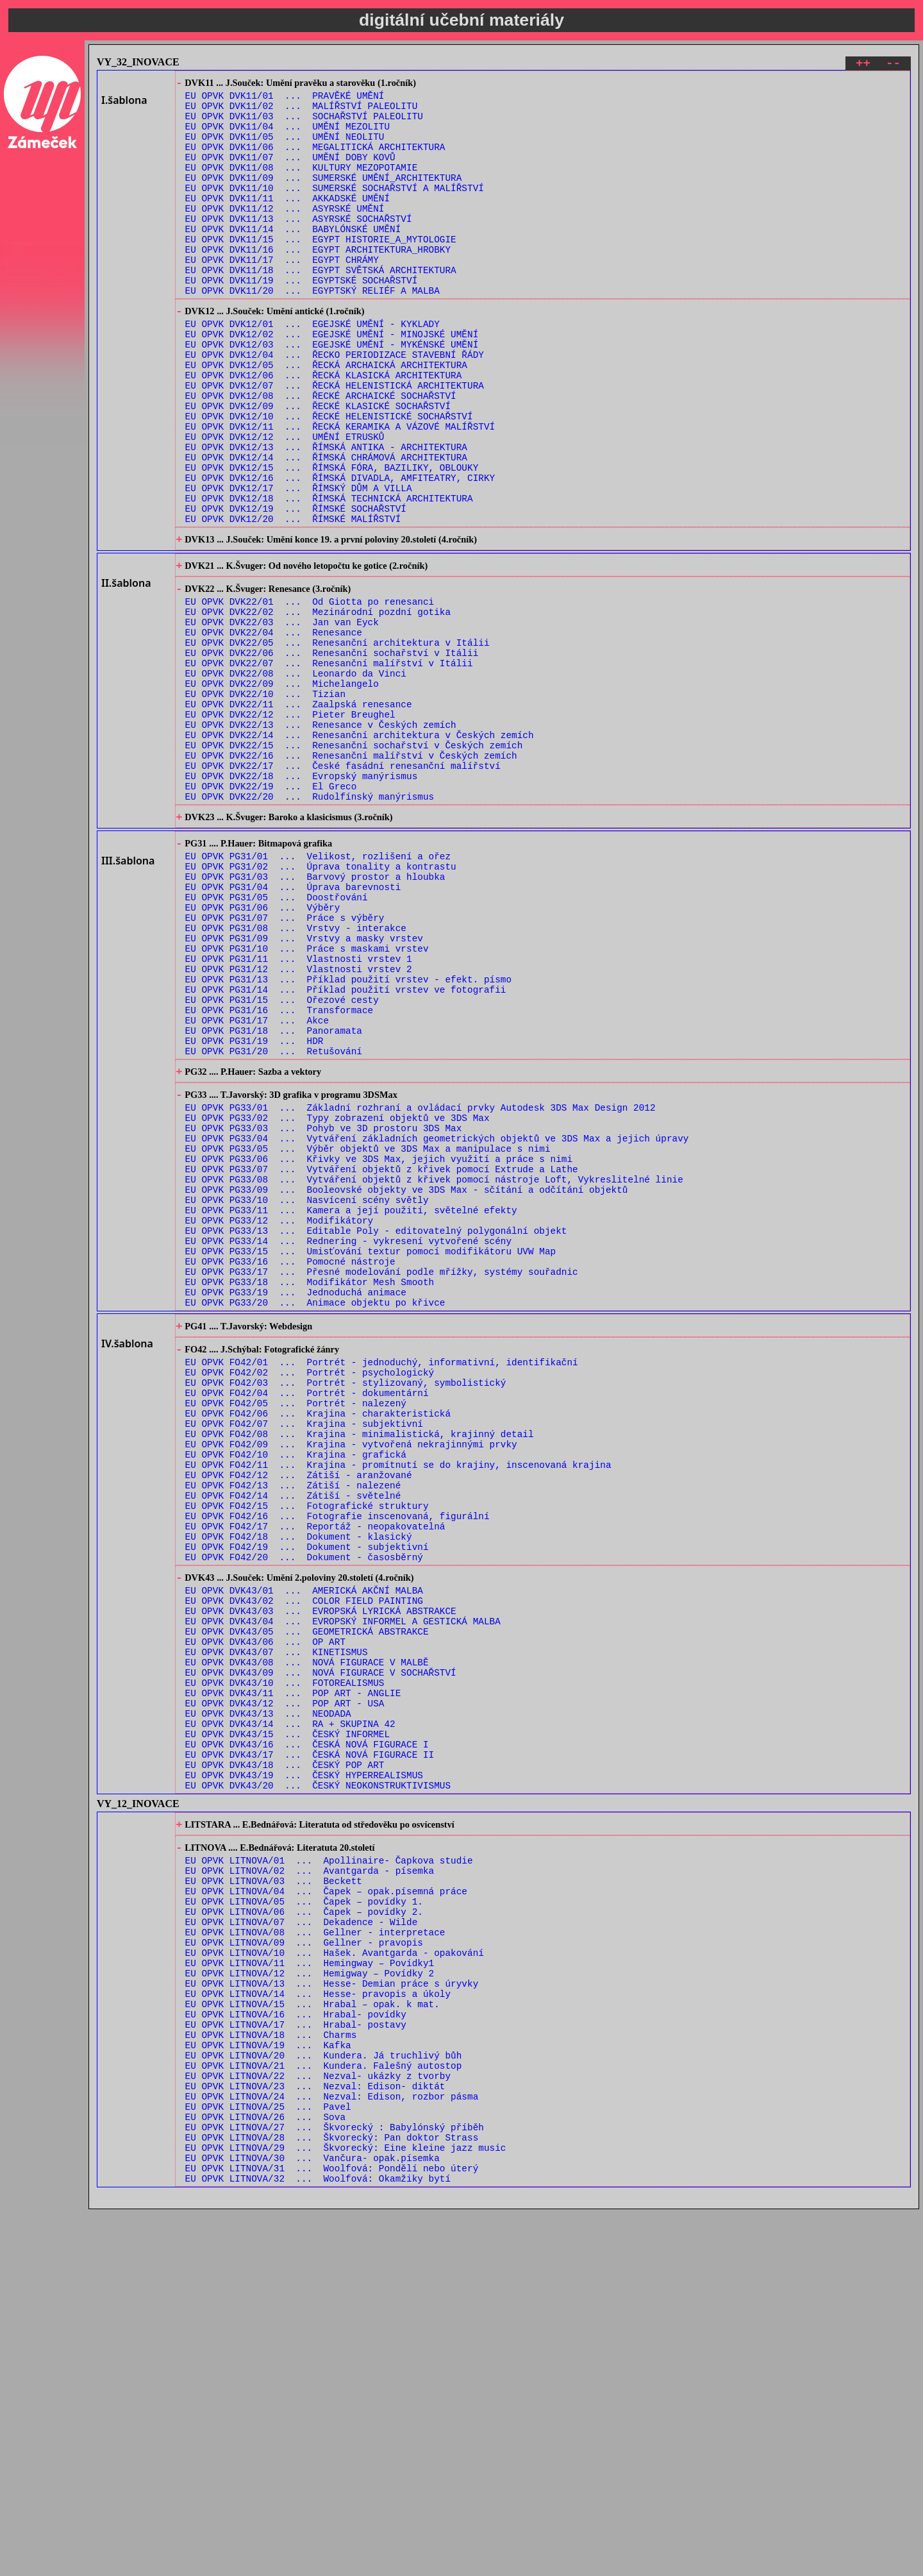  What do you see at coordinates (326, 2204) in the screenshot?
I see `EU OPVK LITNOVA/04 ... Čapek – opak.písemná práce` at bounding box center [326, 2204].